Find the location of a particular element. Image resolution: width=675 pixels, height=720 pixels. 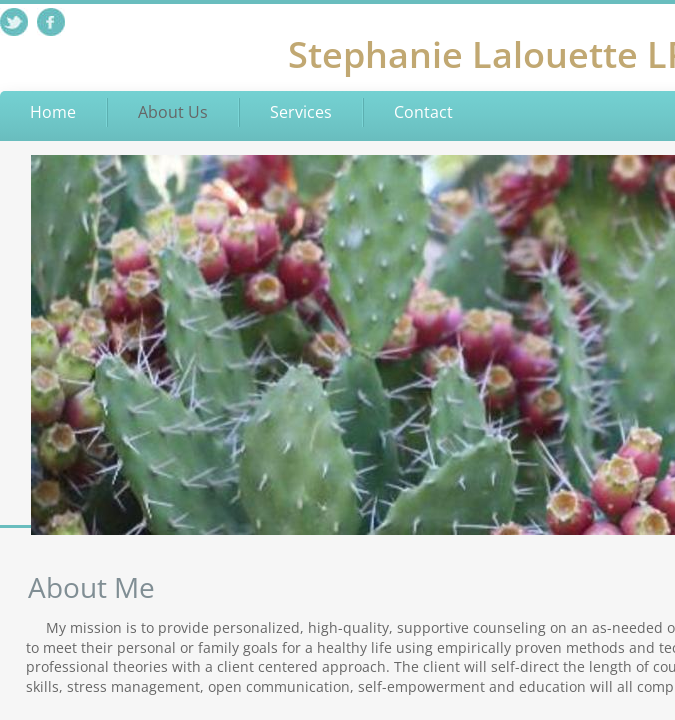

Contact is located at coordinates (423, 112).